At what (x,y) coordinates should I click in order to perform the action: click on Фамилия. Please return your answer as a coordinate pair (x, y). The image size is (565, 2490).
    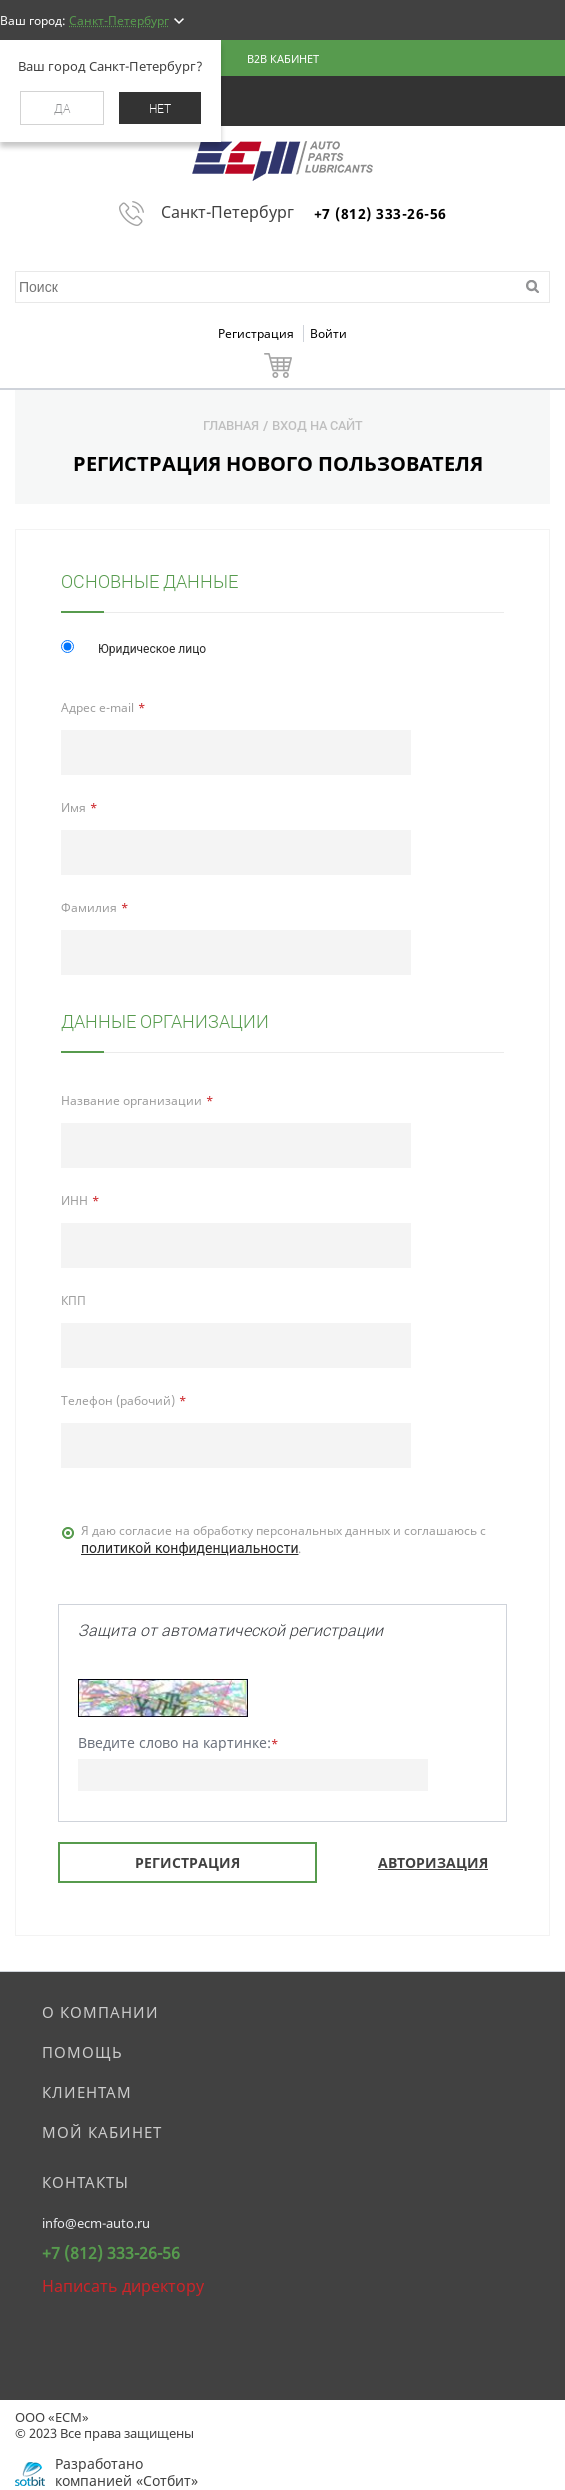
    Looking at the image, I should click on (89, 907).